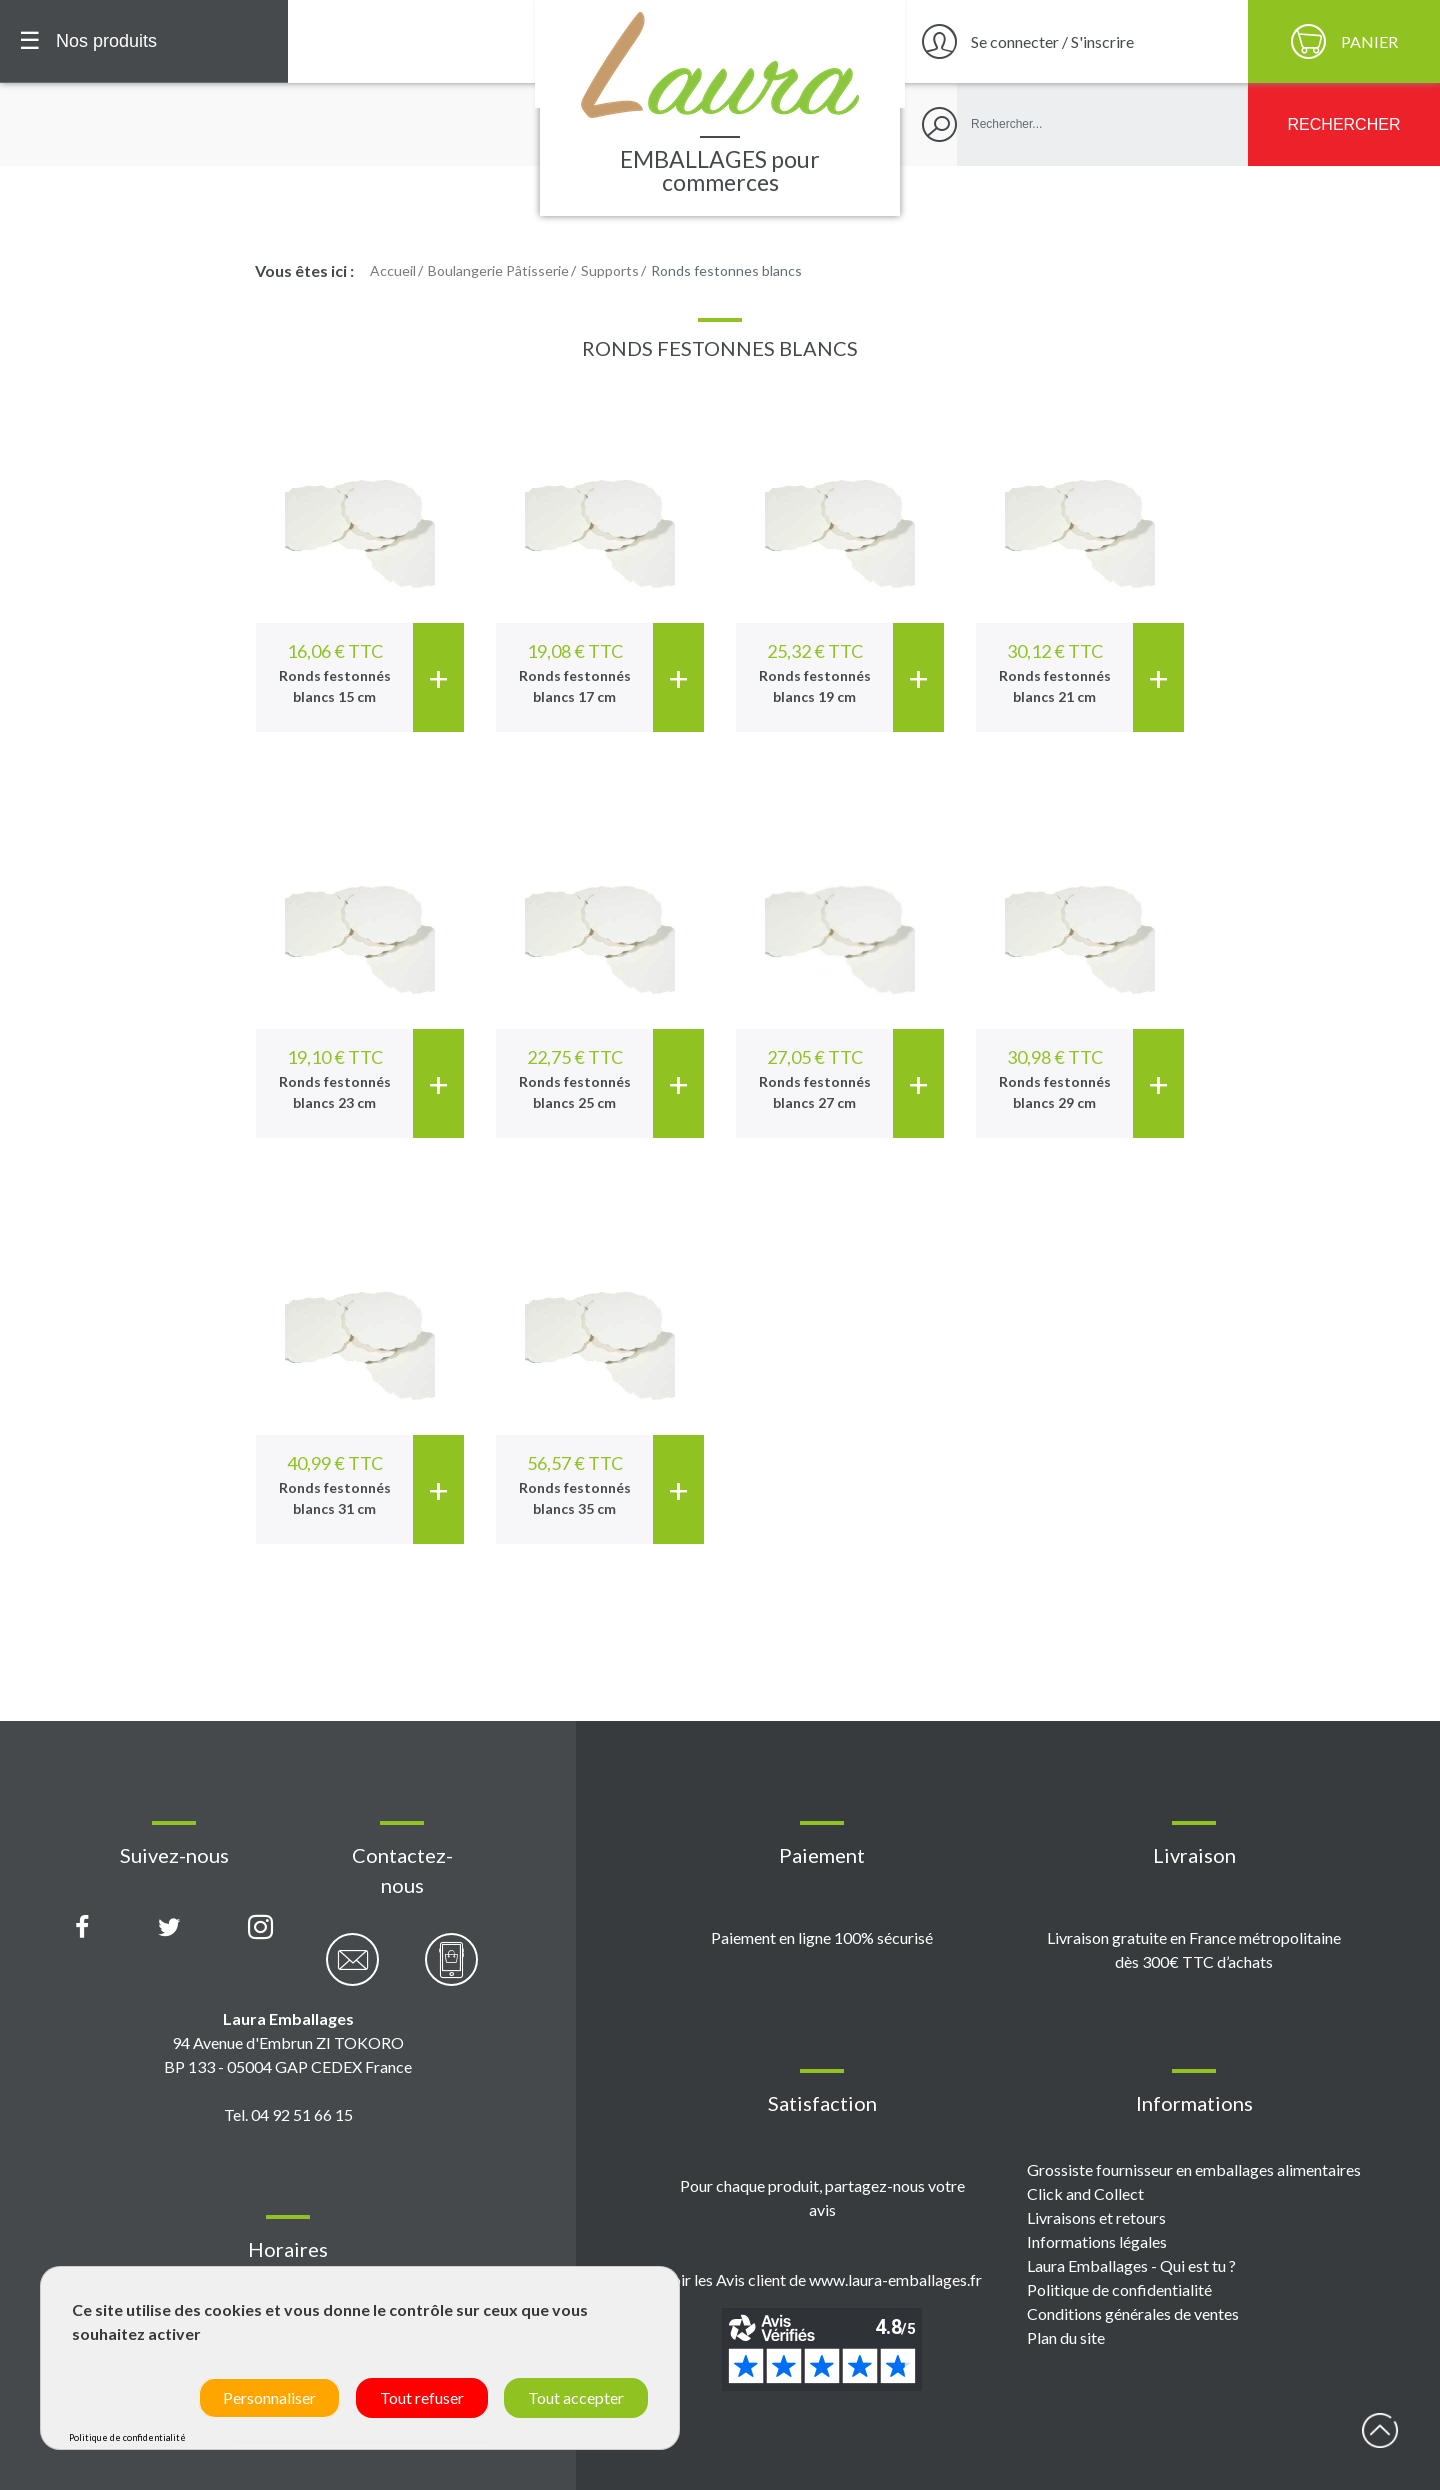 The width and height of the screenshot is (1440, 2490). Describe the element at coordinates (1085, 2193) in the screenshot. I see `Click and Collect` at that location.